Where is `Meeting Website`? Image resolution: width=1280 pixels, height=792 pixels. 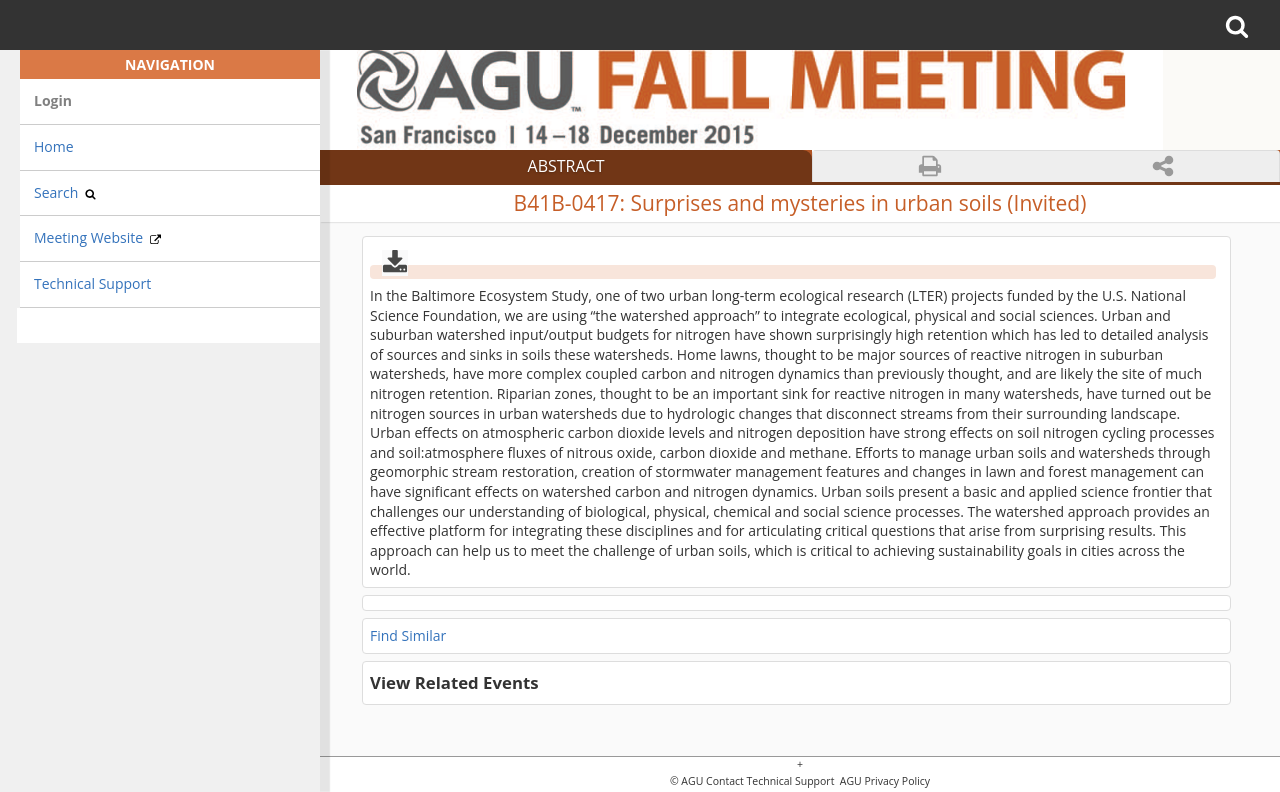
Meeting Website is located at coordinates (97, 237).